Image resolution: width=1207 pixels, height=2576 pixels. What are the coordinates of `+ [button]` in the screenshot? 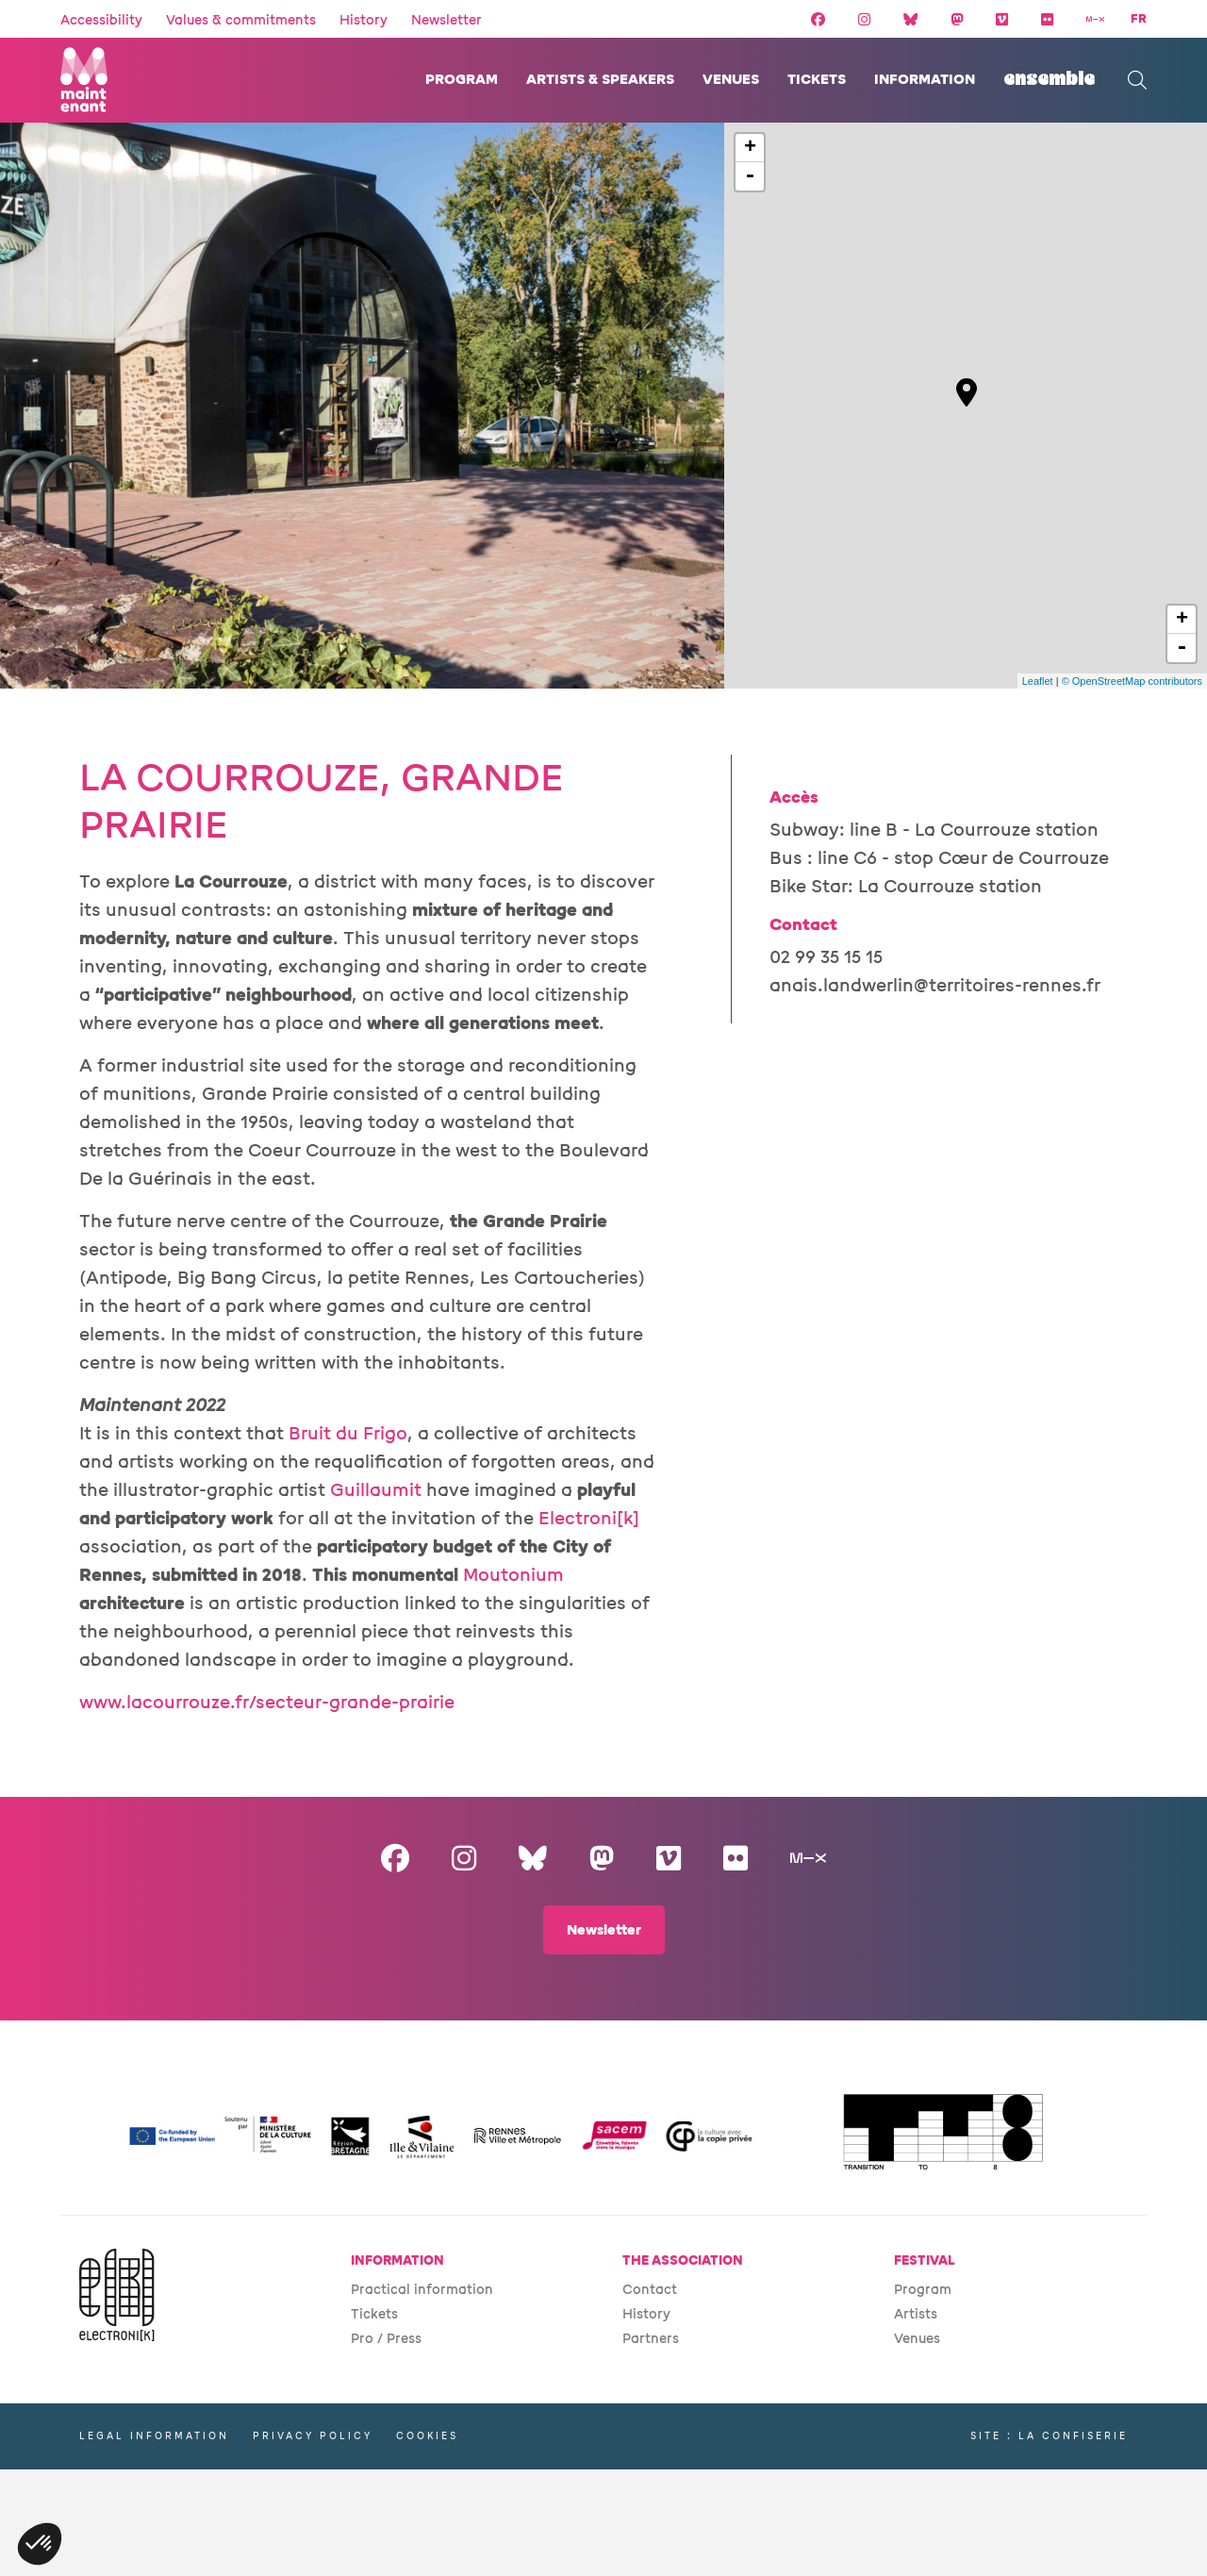 It's located at (750, 148).